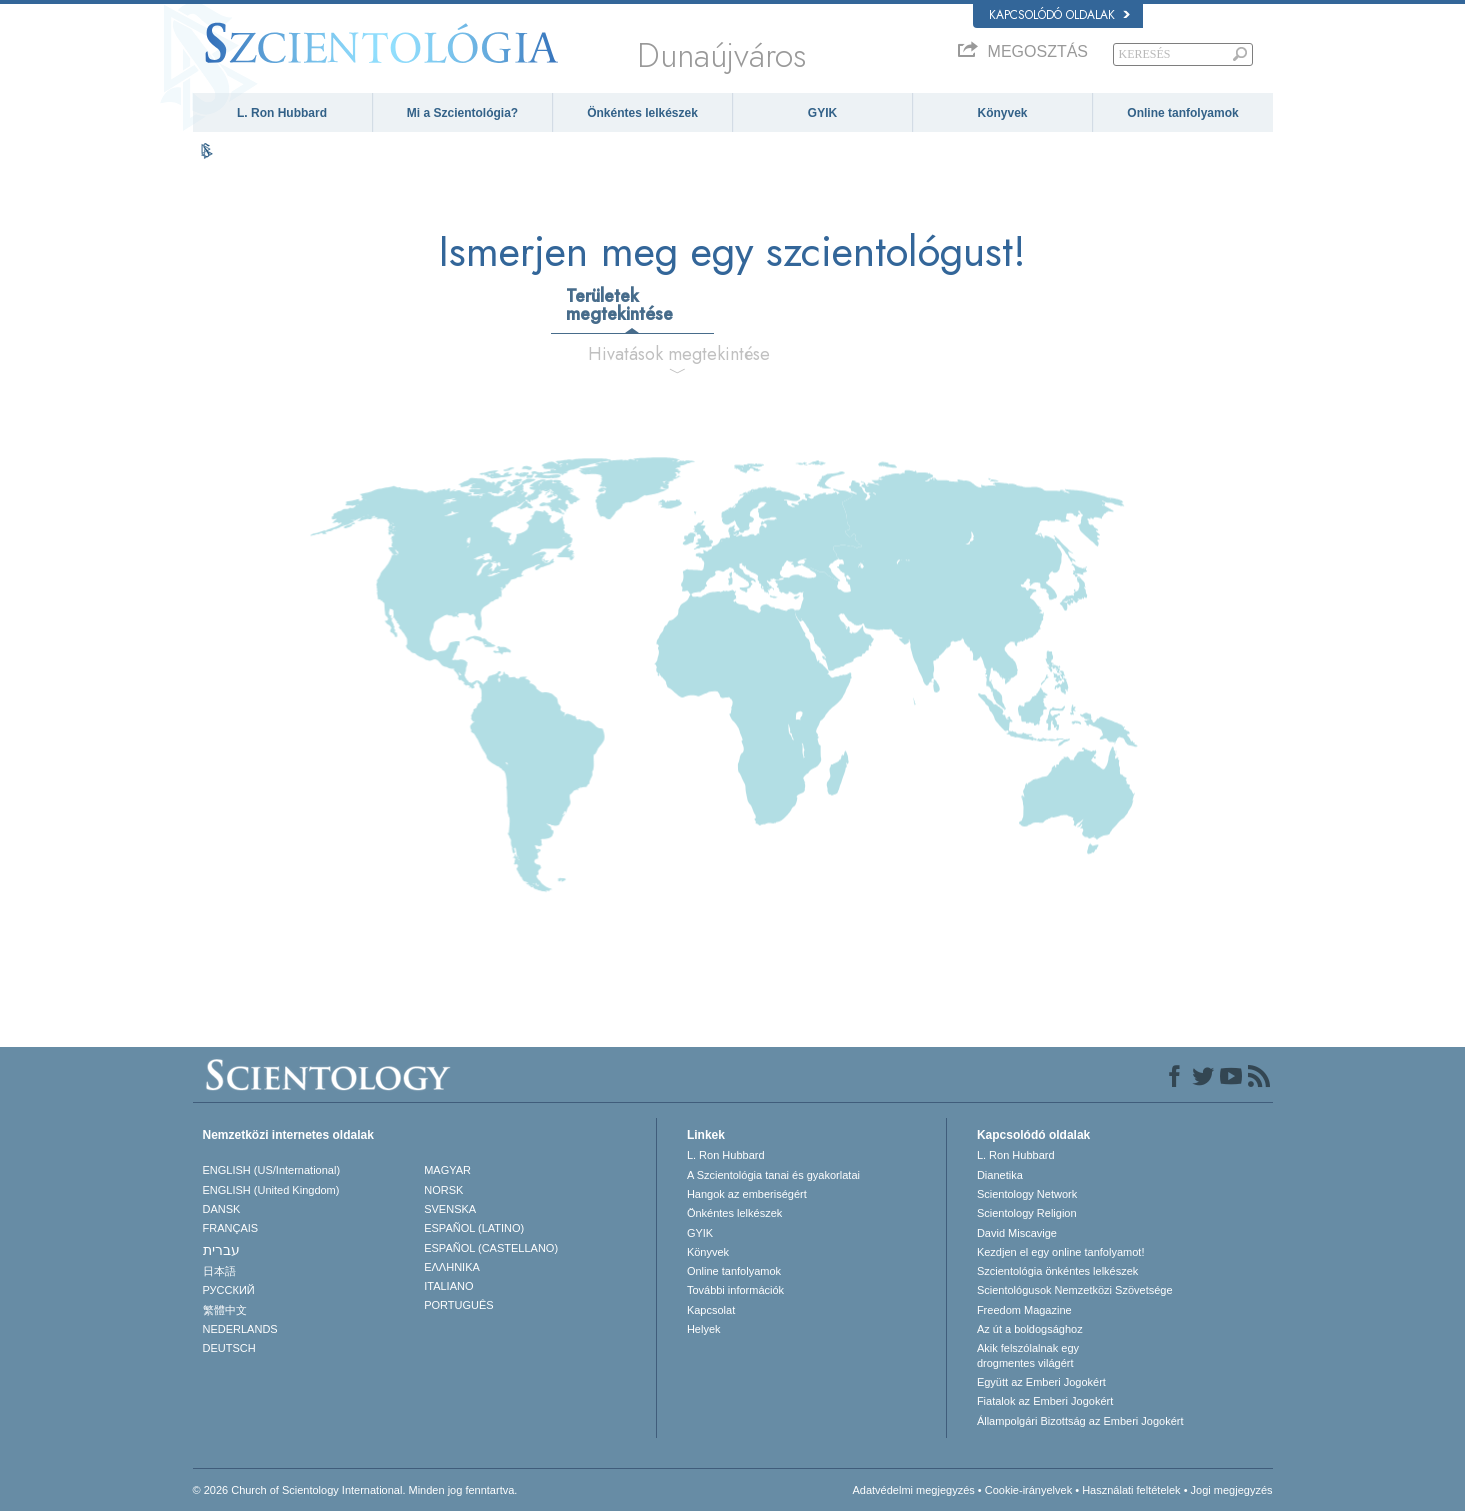  I want to click on Kezdjen el egy online tanfolyamot!, so click(1061, 1252).